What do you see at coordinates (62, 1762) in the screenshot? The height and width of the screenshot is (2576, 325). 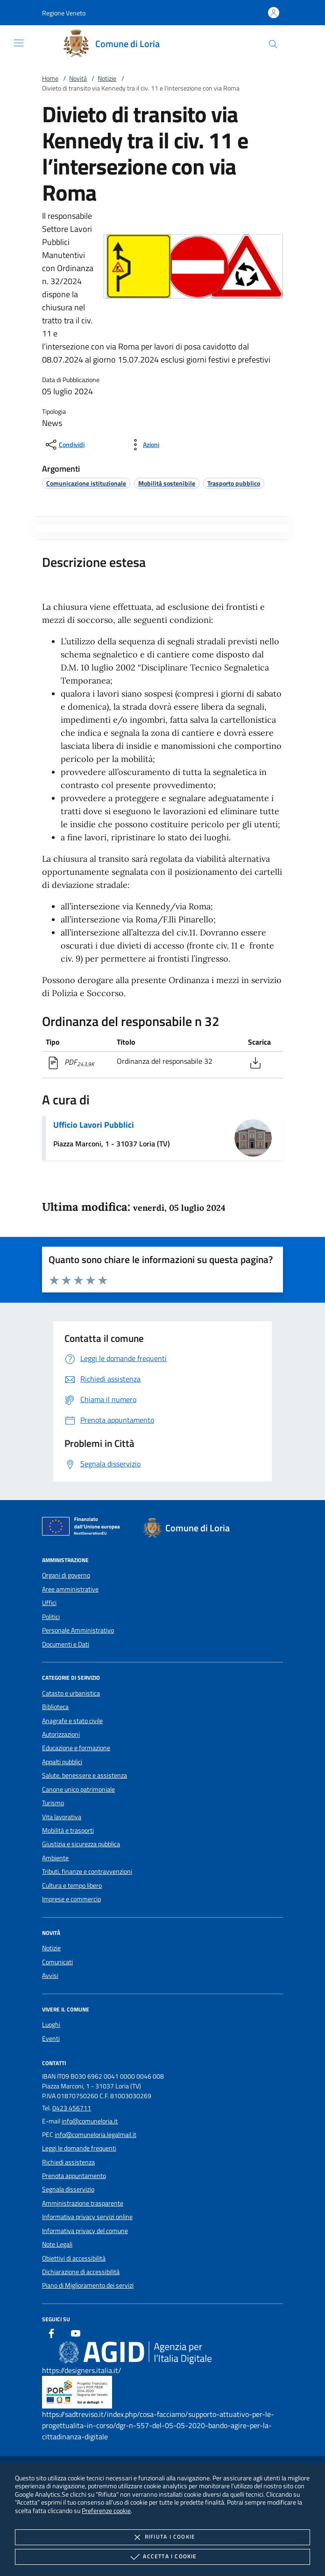 I see `Appalti pubblici` at bounding box center [62, 1762].